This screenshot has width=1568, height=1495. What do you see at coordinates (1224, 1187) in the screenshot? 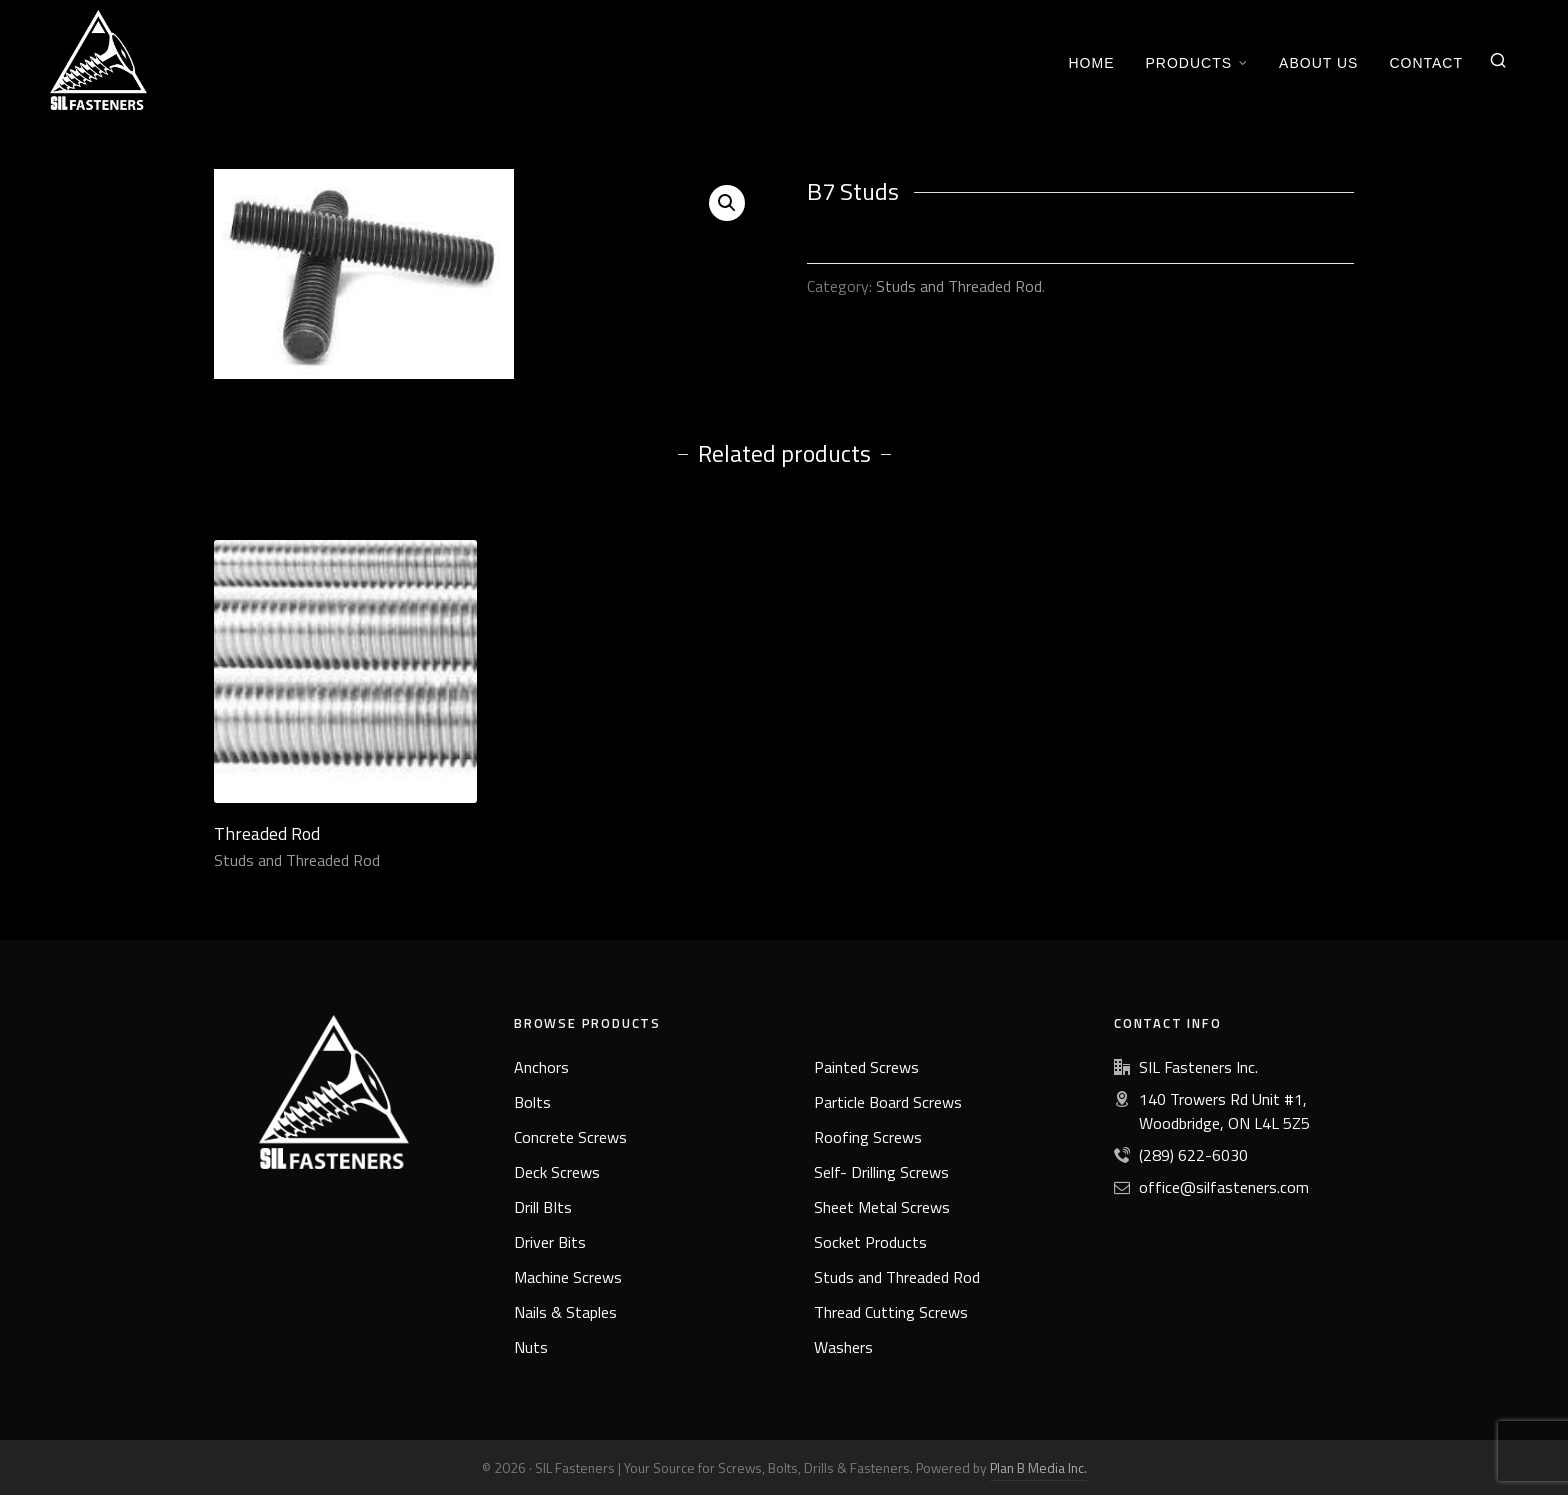
I see `office@silfasteners.com` at bounding box center [1224, 1187].